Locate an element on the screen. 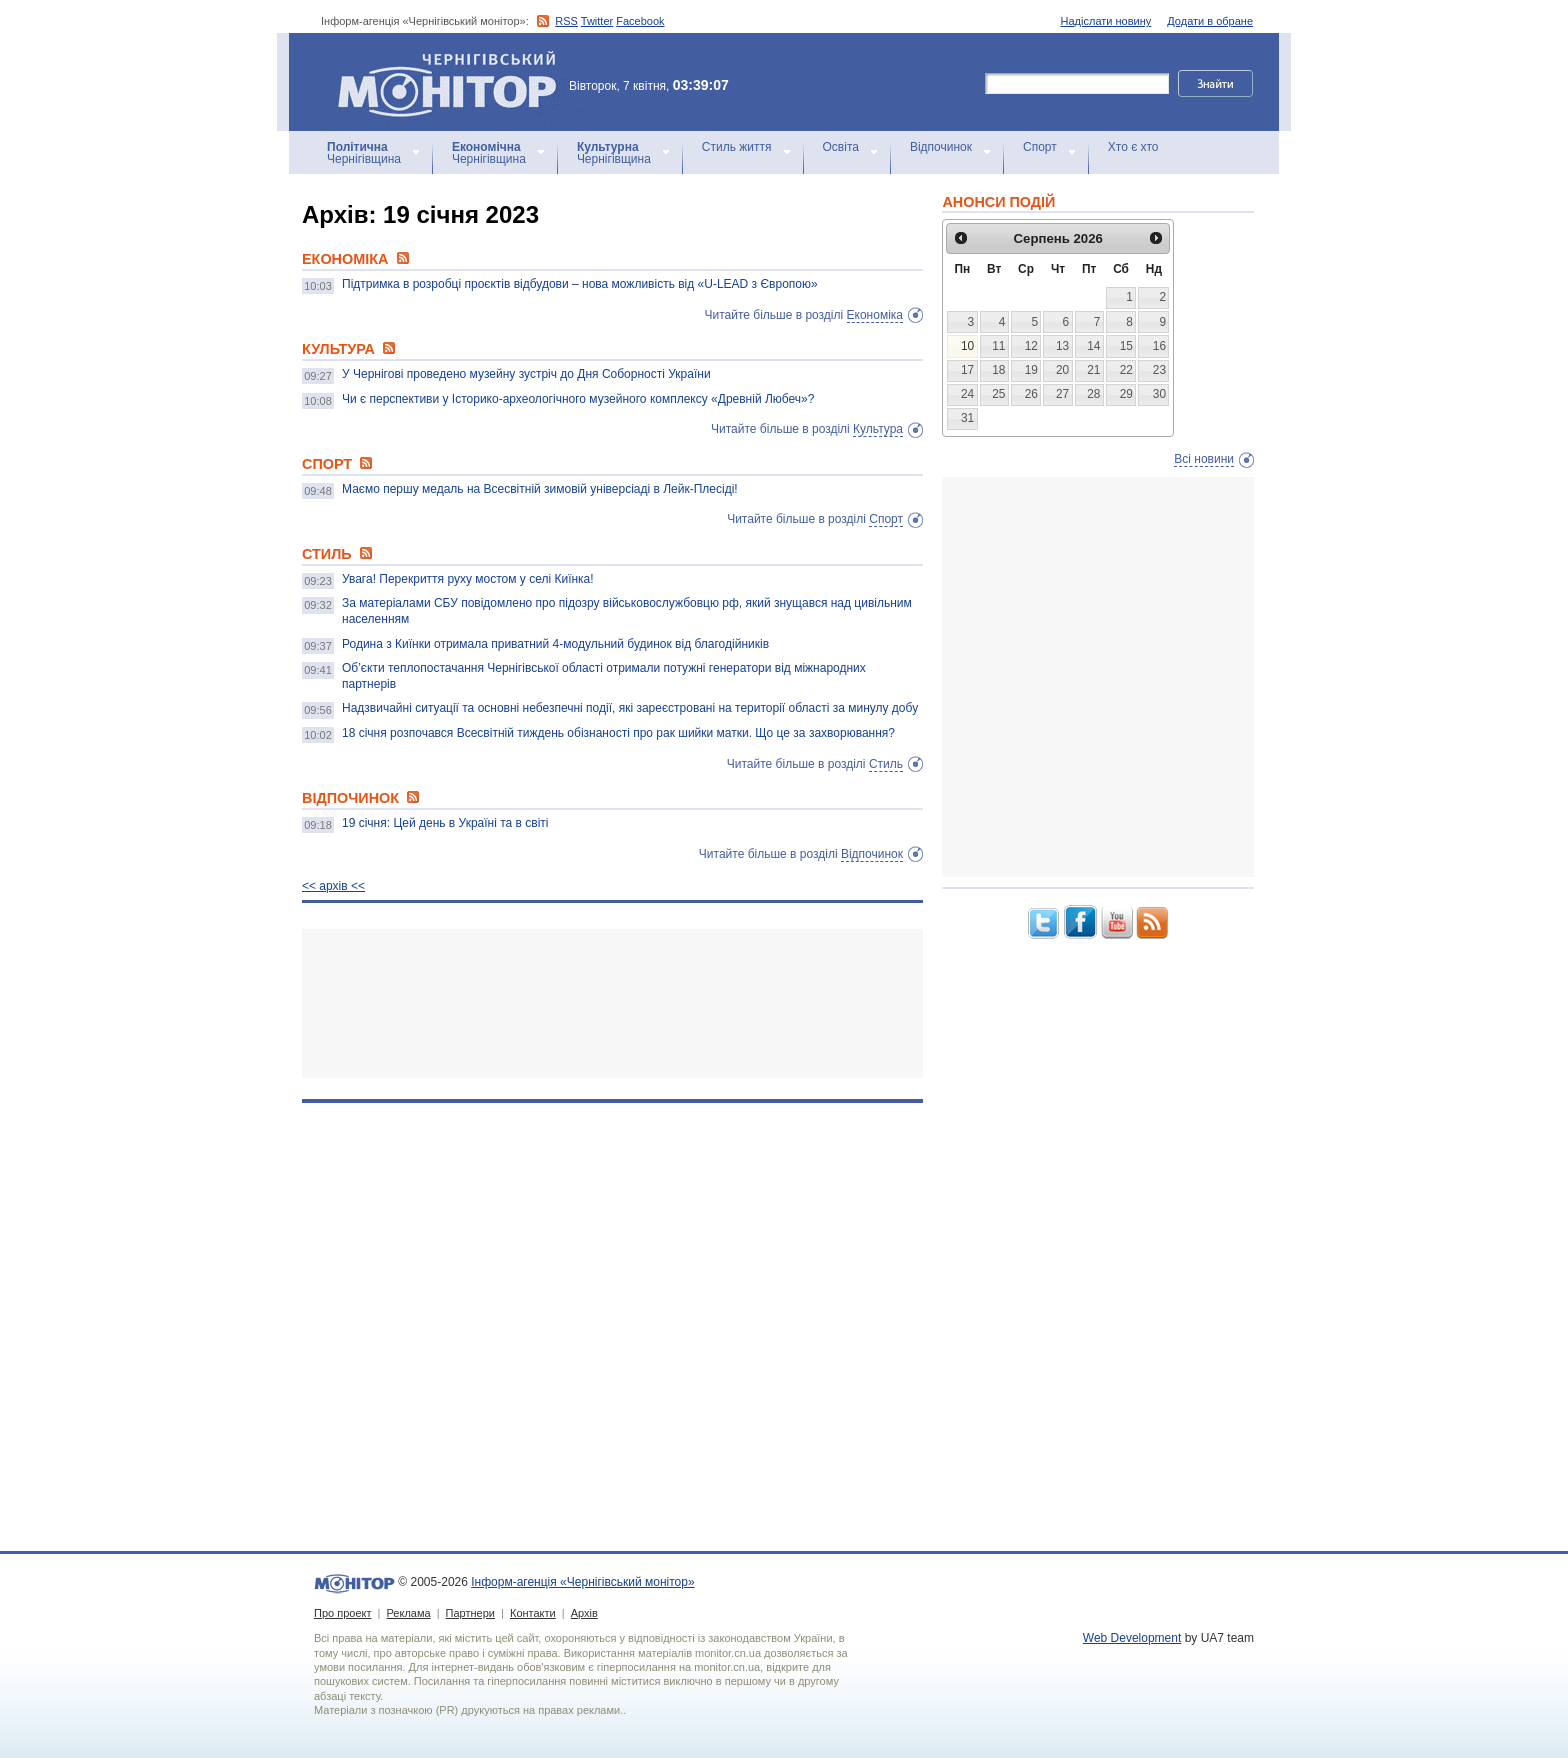  Культура is located at coordinates (878, 429).